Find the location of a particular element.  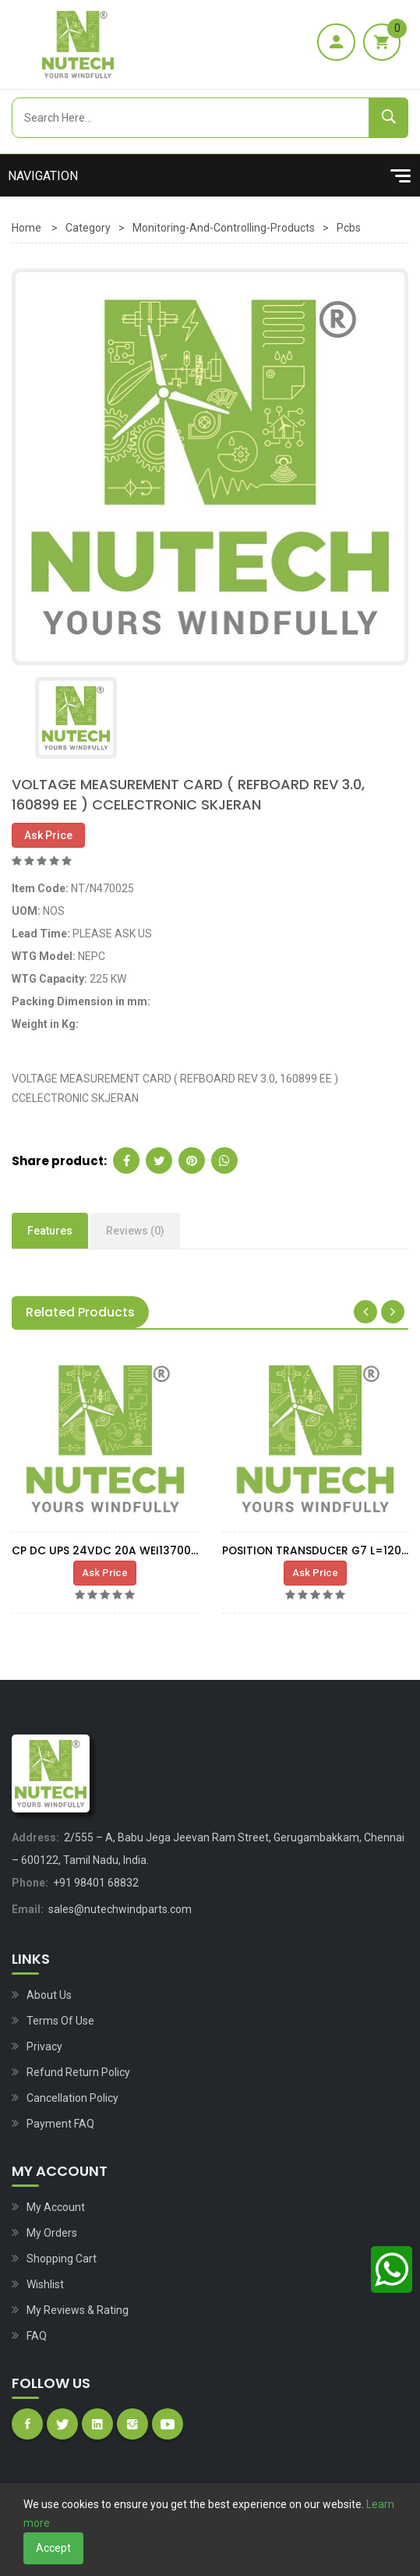

Shopping Cart is located at coordinates (61, 2258).